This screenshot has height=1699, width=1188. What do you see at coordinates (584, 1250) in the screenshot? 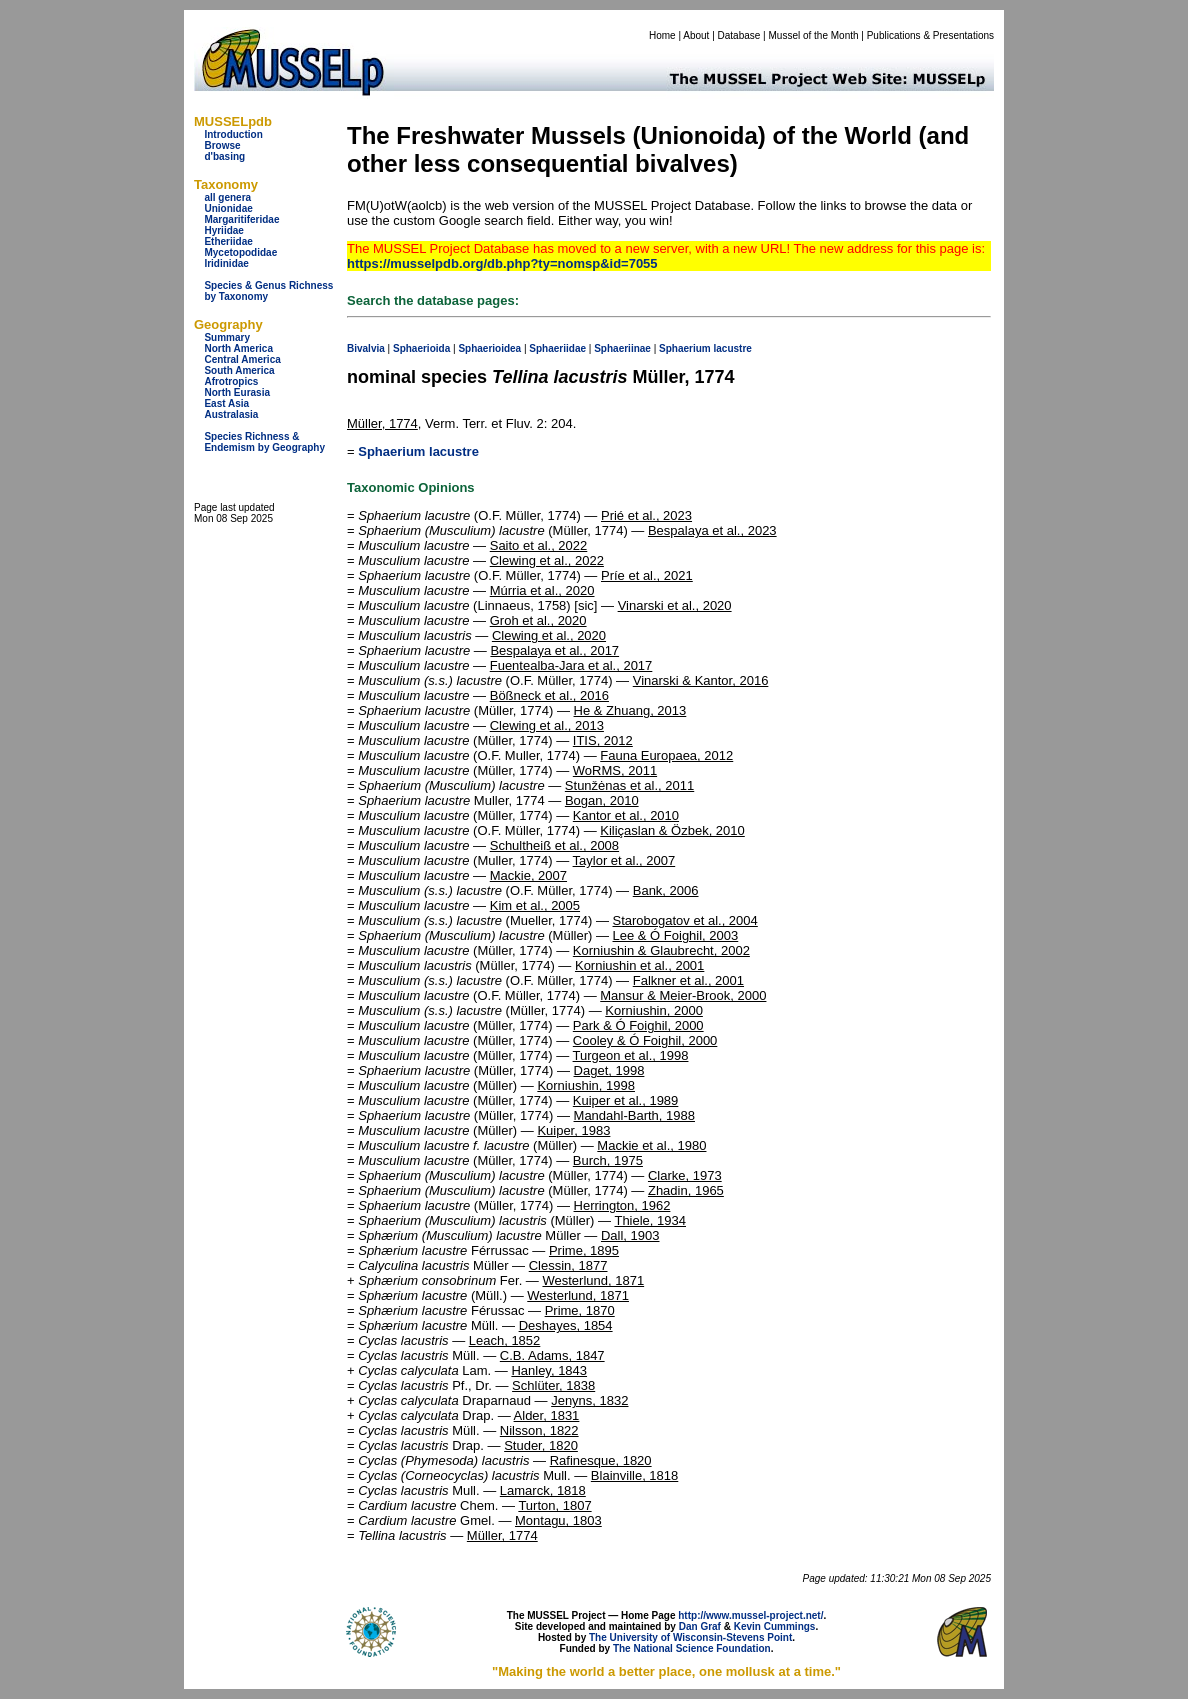
I see `Prime, 1895` at bounding box center [584, 1250].